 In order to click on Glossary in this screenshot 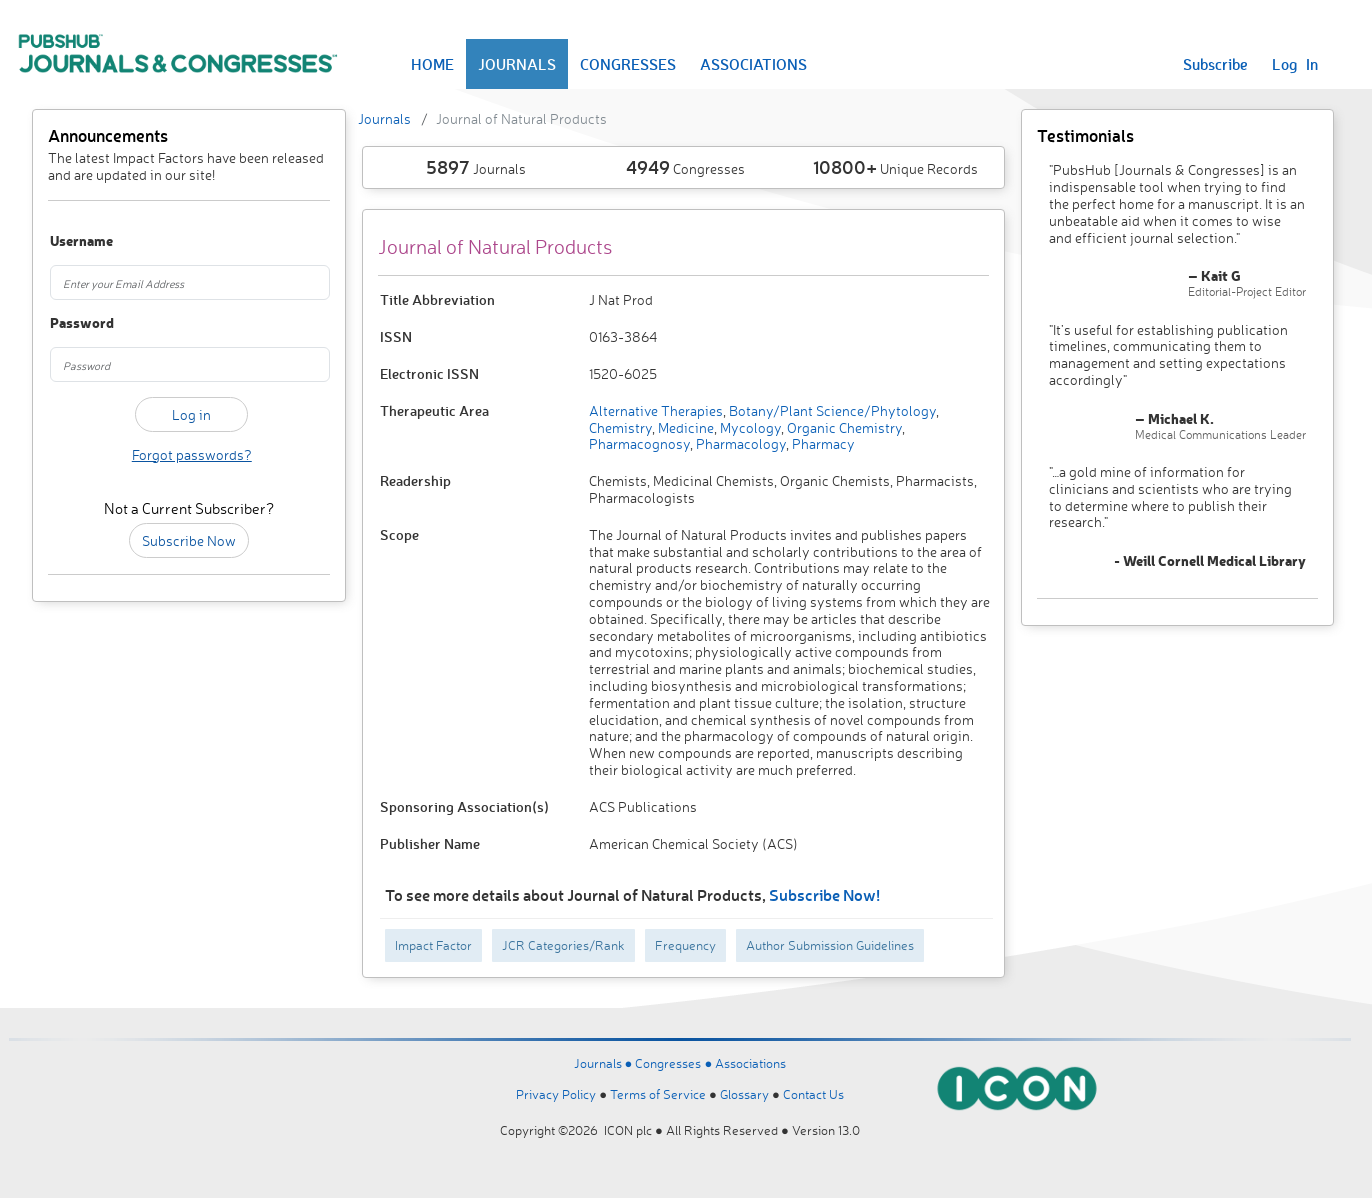, I will do `click(744, 1094)`.